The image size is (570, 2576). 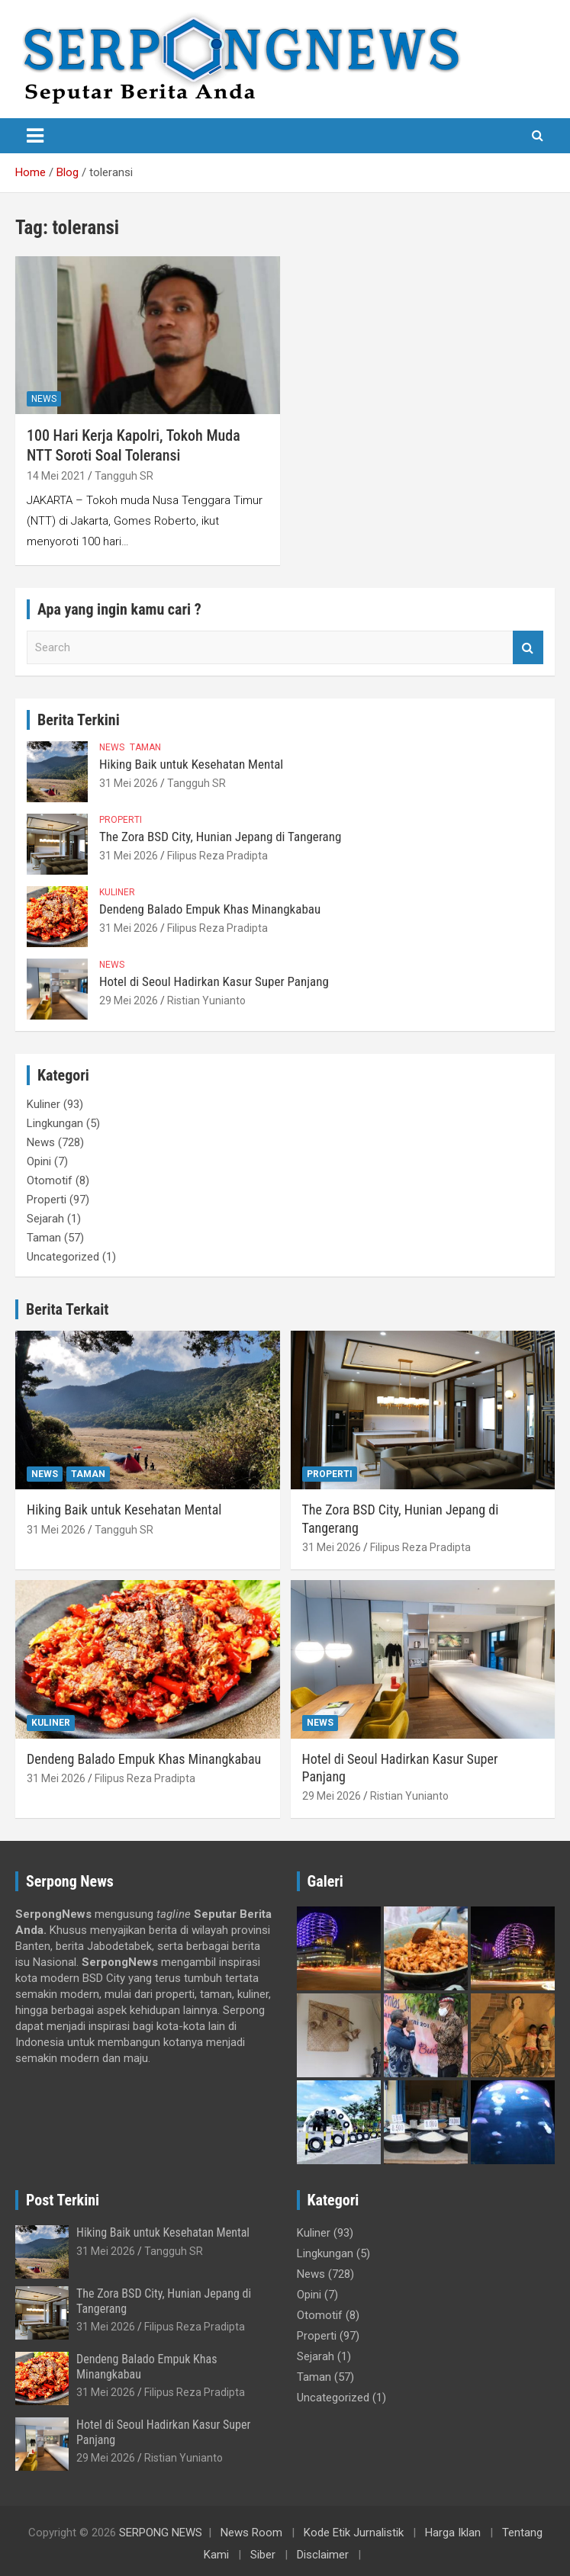 What do you see at coordinates (528, 648) in the screenshot?
I see `Search` at bounding box center [528, 648].